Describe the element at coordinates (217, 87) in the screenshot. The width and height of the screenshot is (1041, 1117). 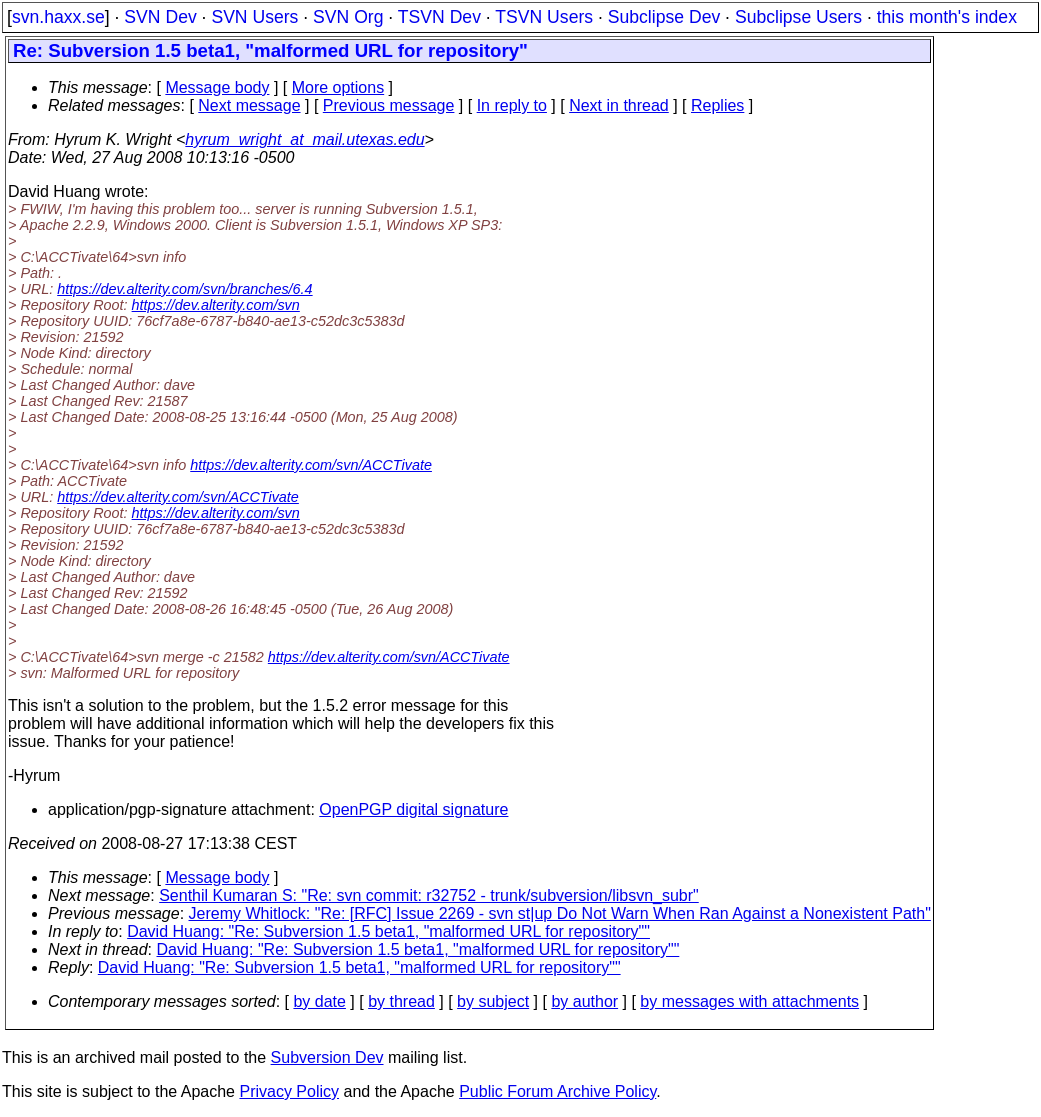
I see `Message body` at that location.